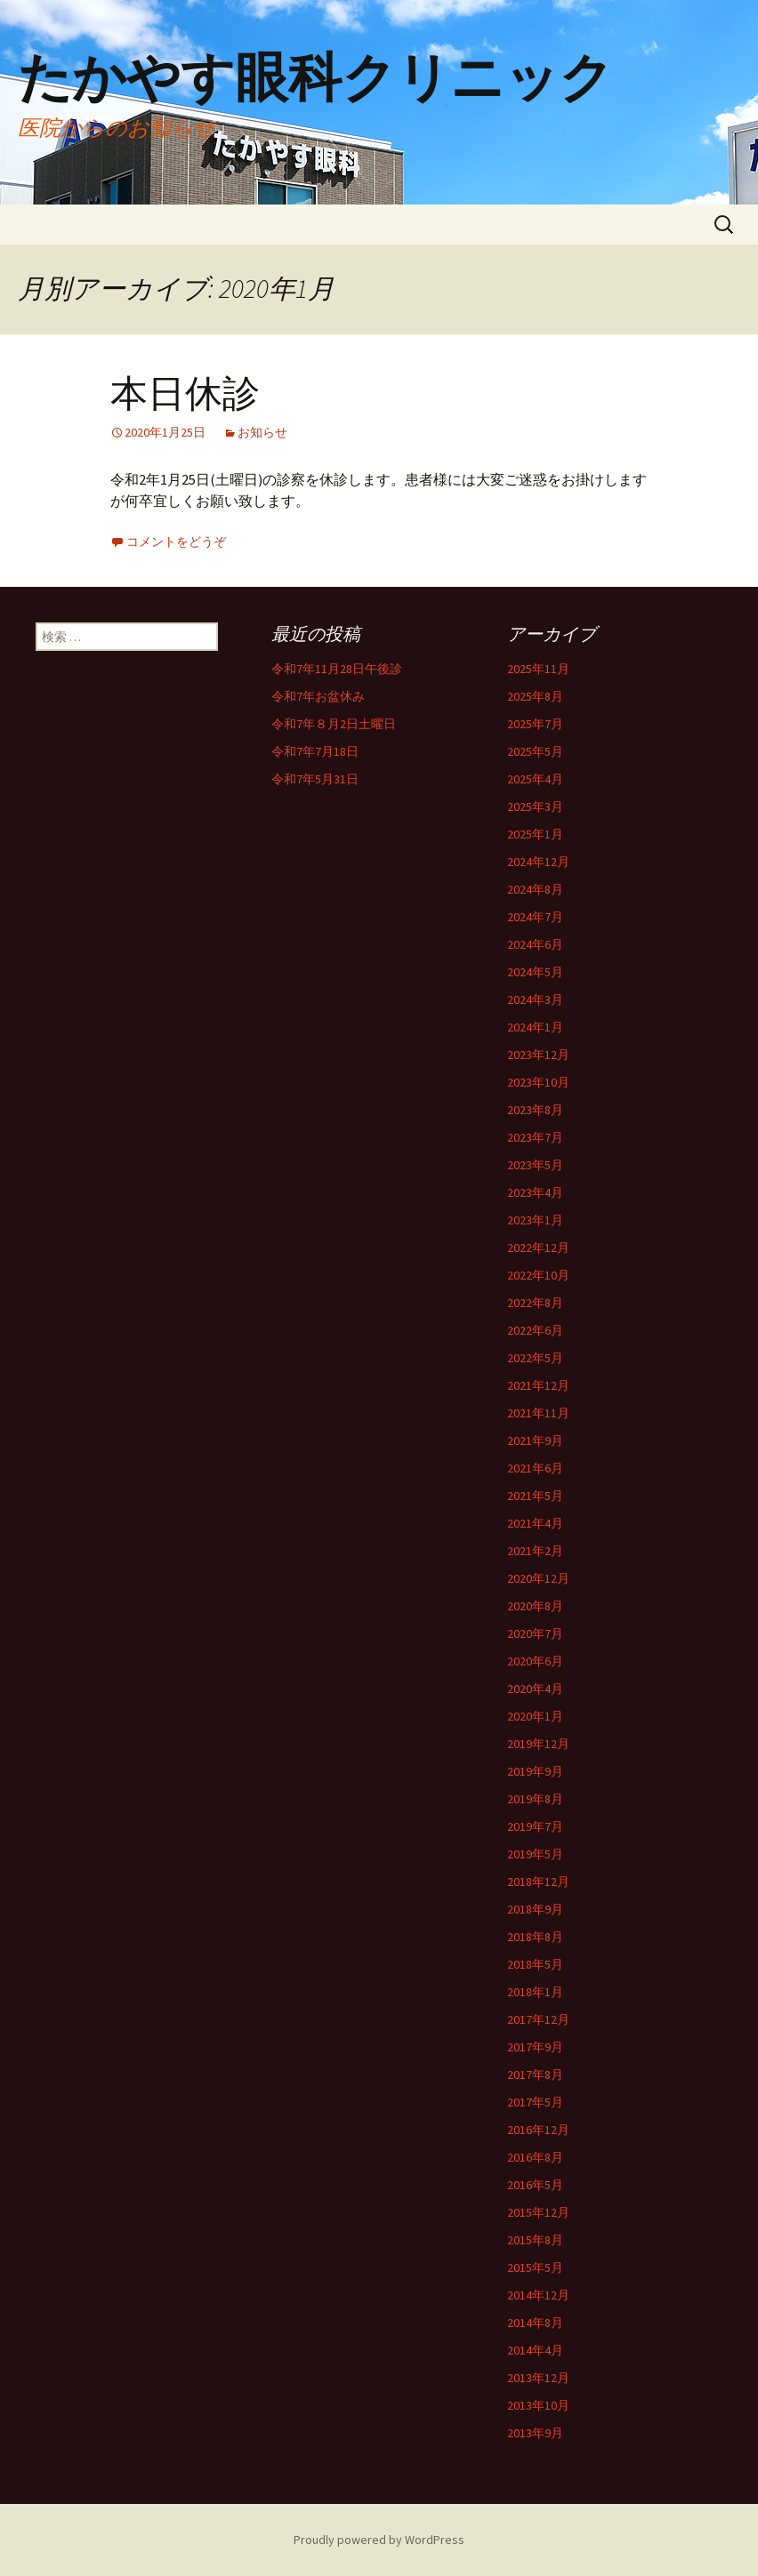  Describe the element at coordinates (535, 779) in the screenshot. I see `2025年4月` at that location.